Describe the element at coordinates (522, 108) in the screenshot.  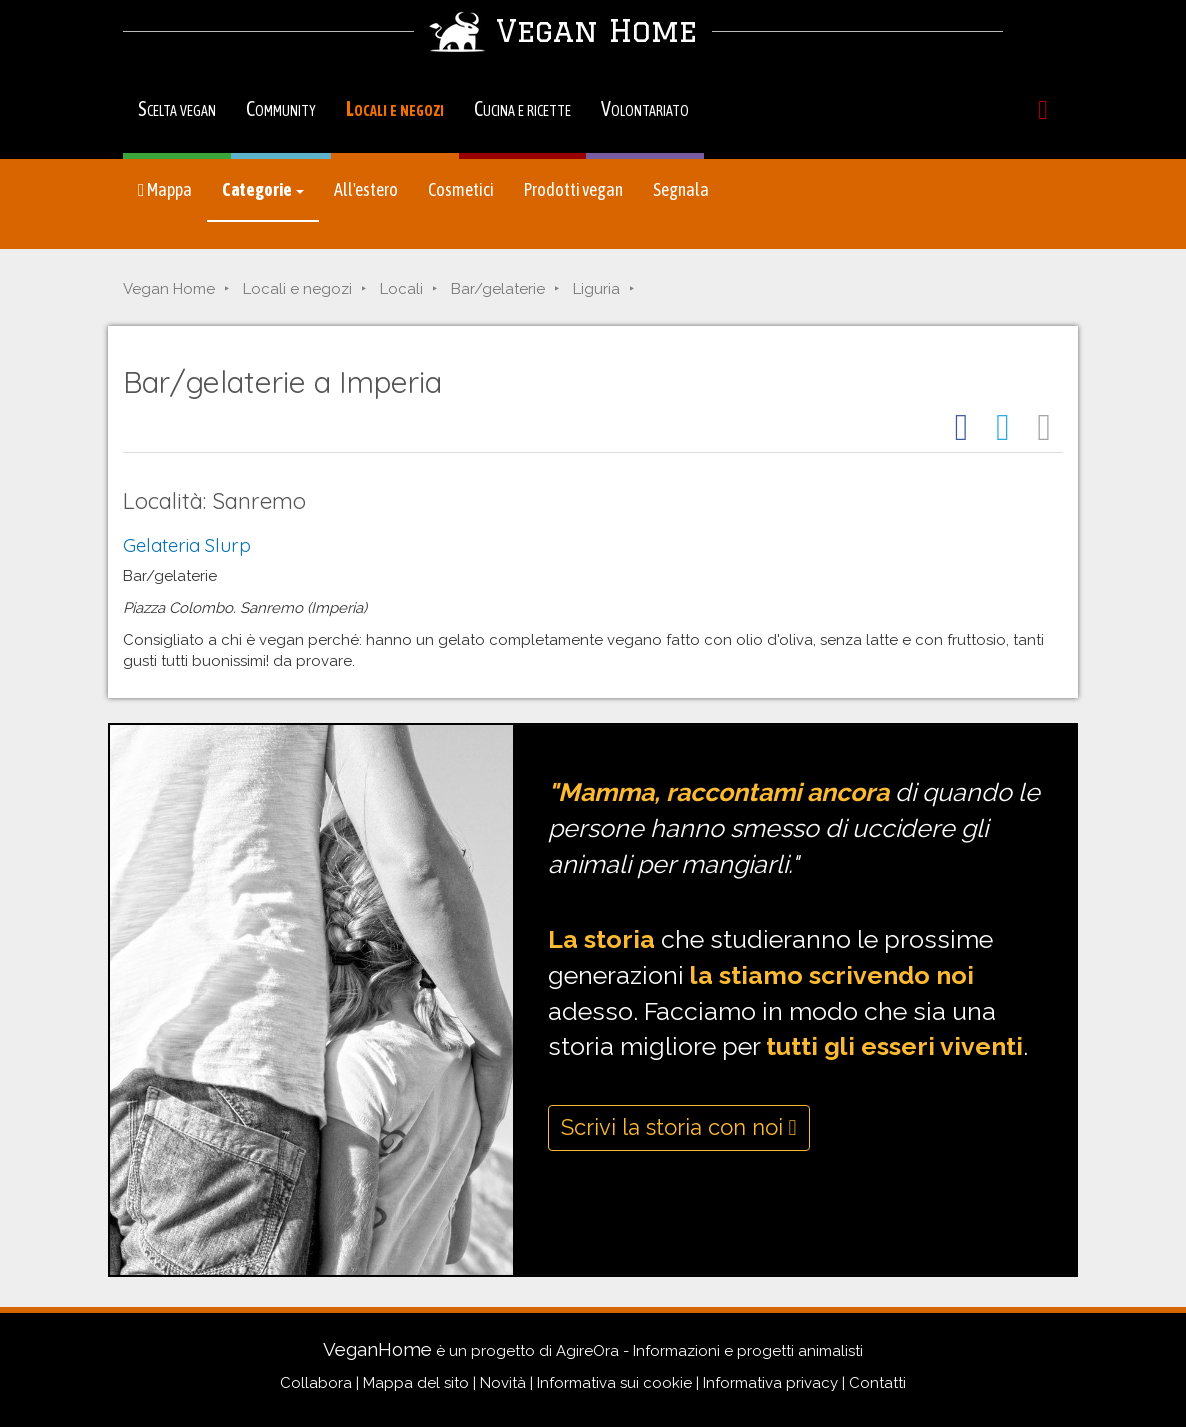
I see `Cucina e ricette` at that location.